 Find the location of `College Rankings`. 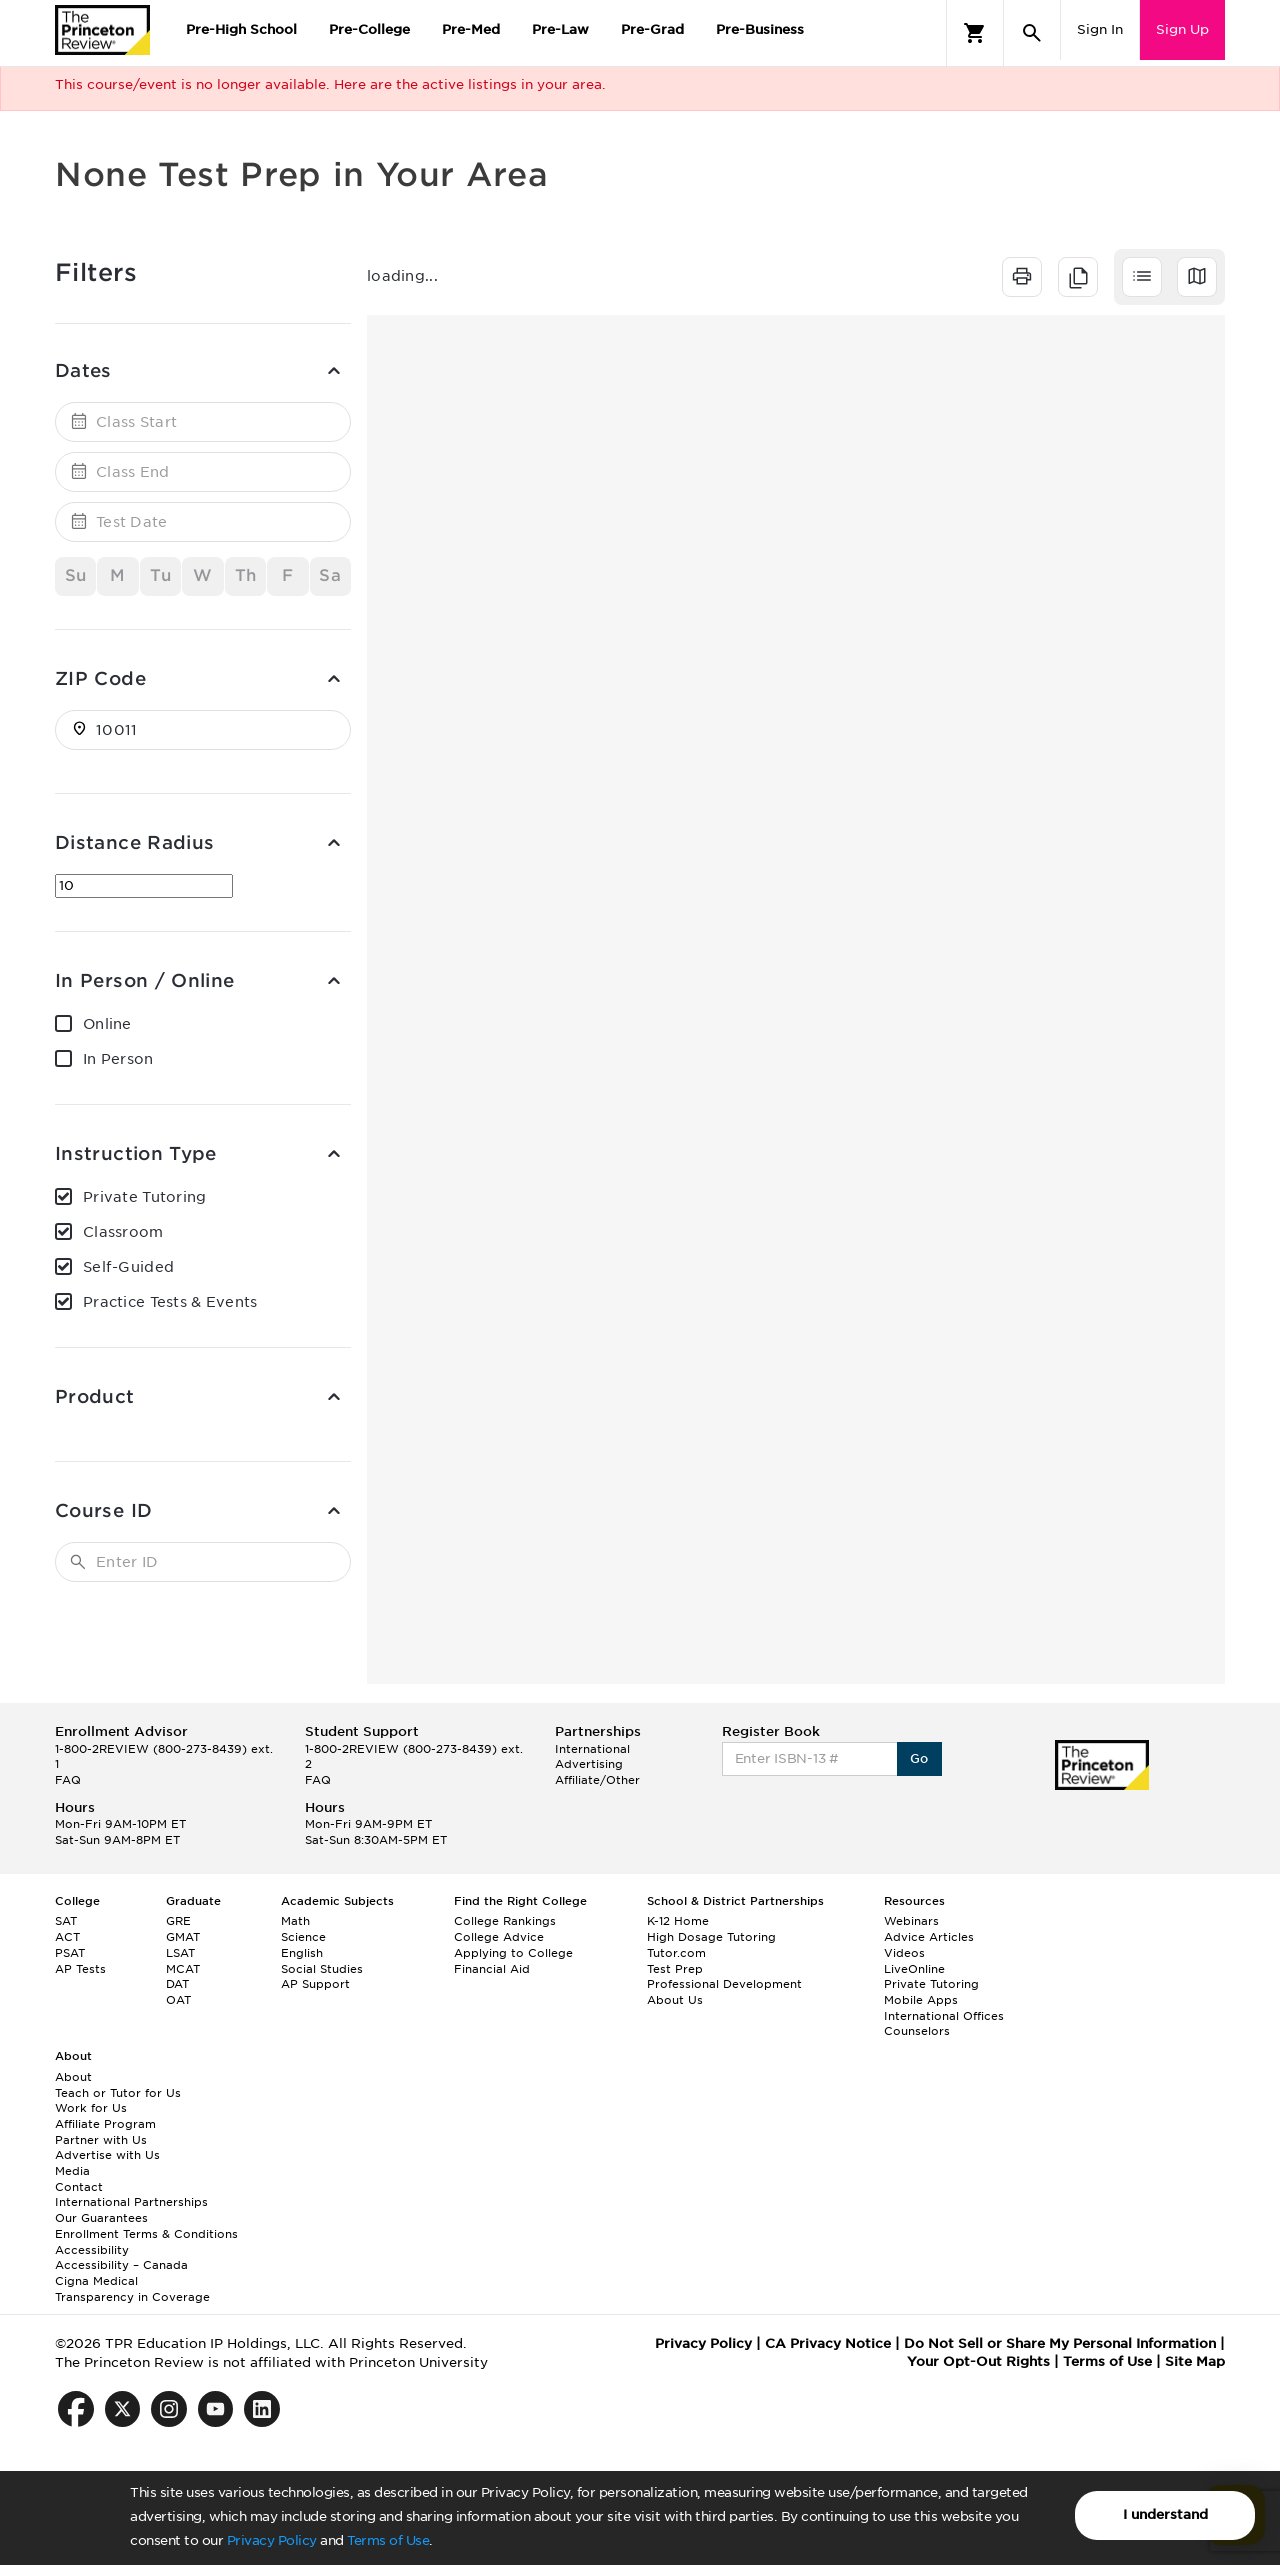

College Rankings is located at coordinates (505, 1921).